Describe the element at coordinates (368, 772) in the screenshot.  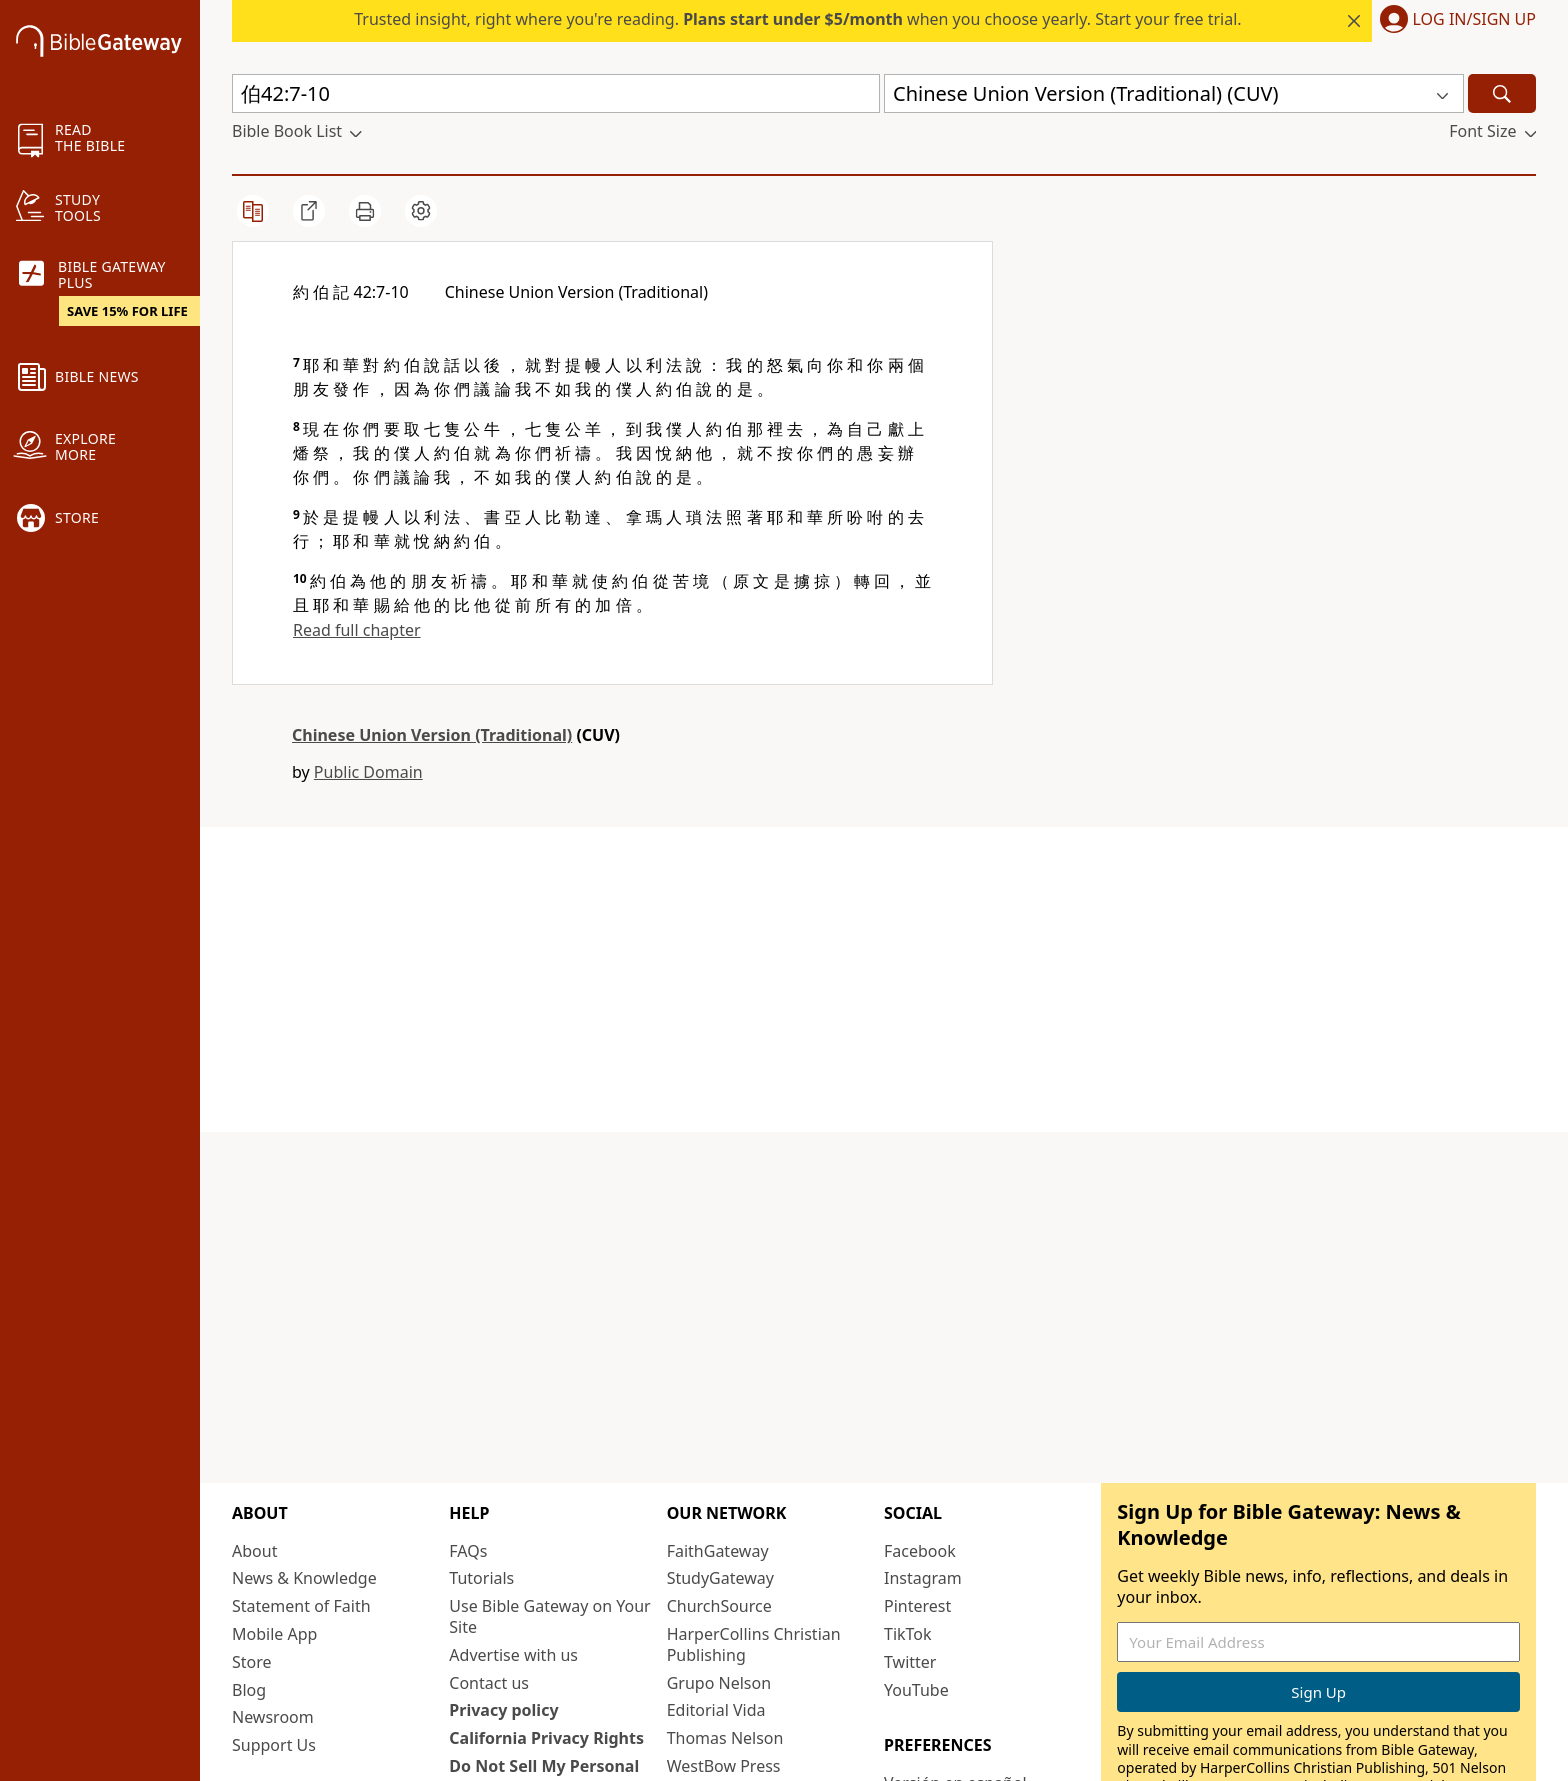
I see `Public Domain` at that location.